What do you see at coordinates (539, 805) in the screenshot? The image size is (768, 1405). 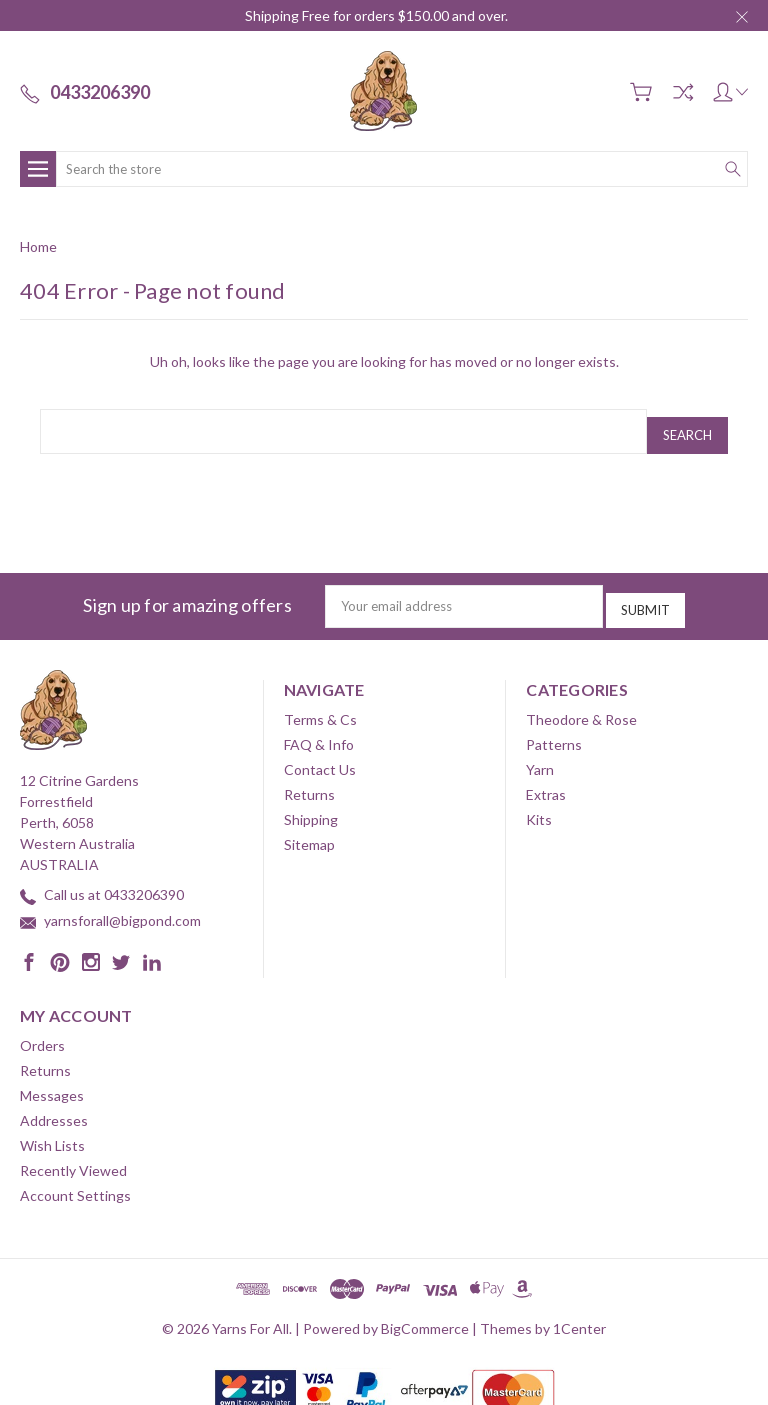 I see `Kits` at bounding box center [539, 805].